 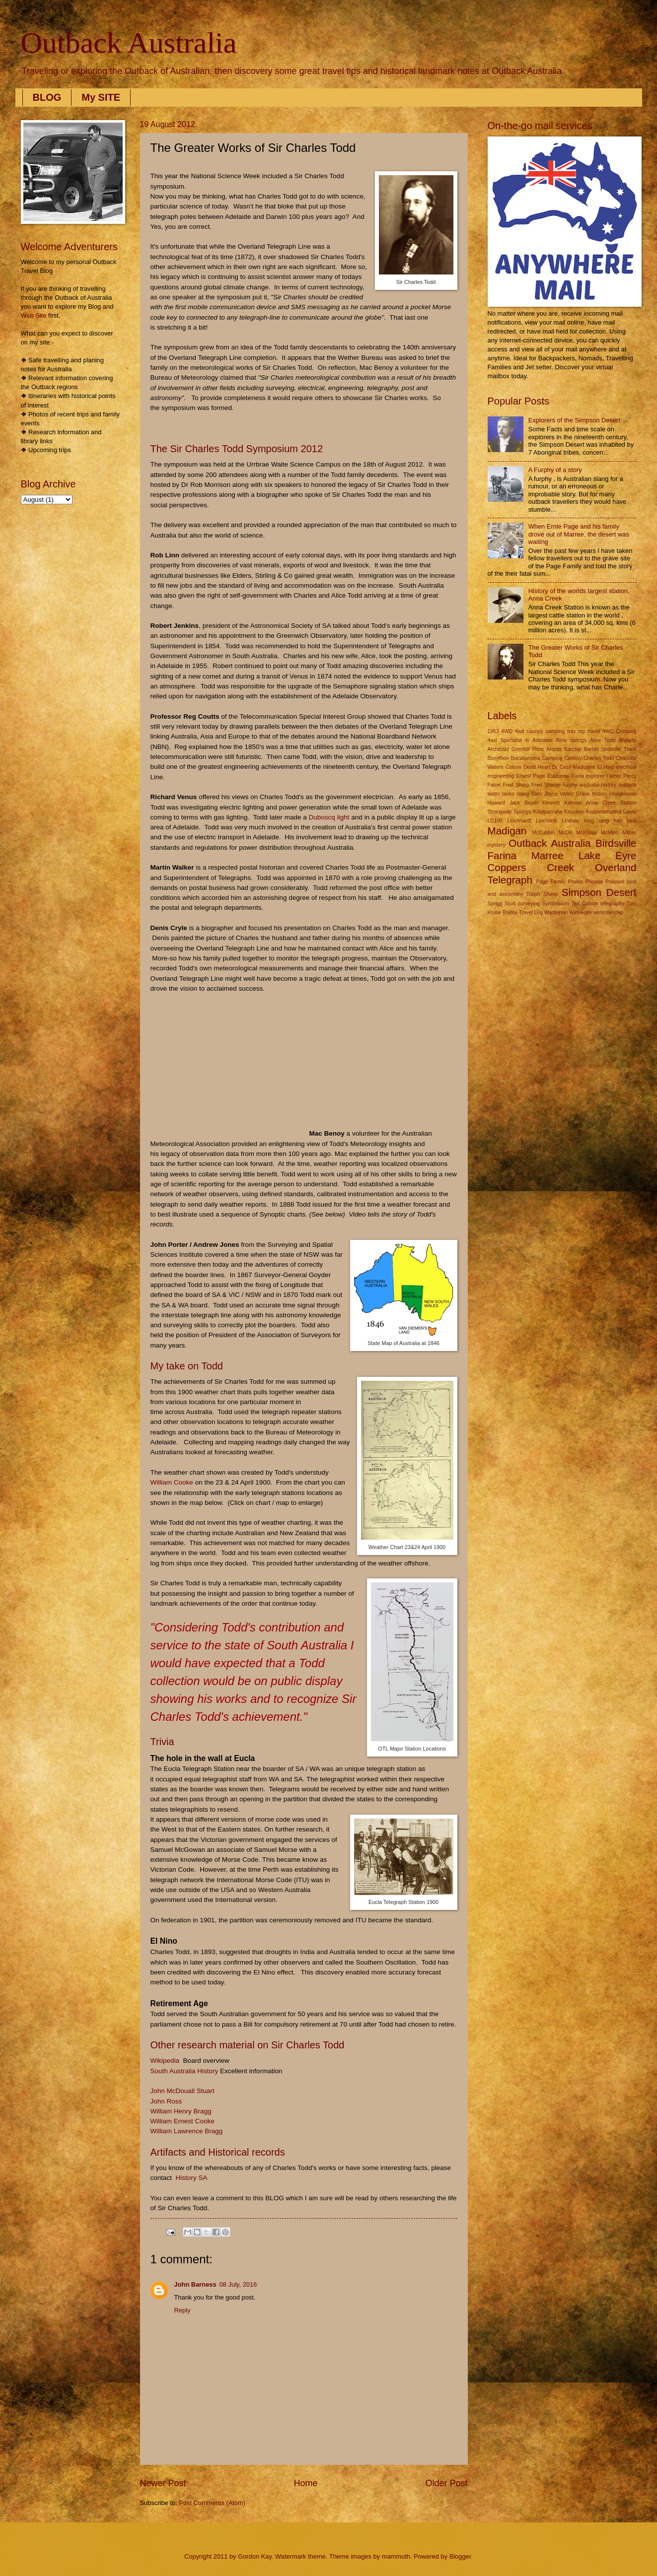 I want to click on Dead Heart, so click(x=536, y=767).